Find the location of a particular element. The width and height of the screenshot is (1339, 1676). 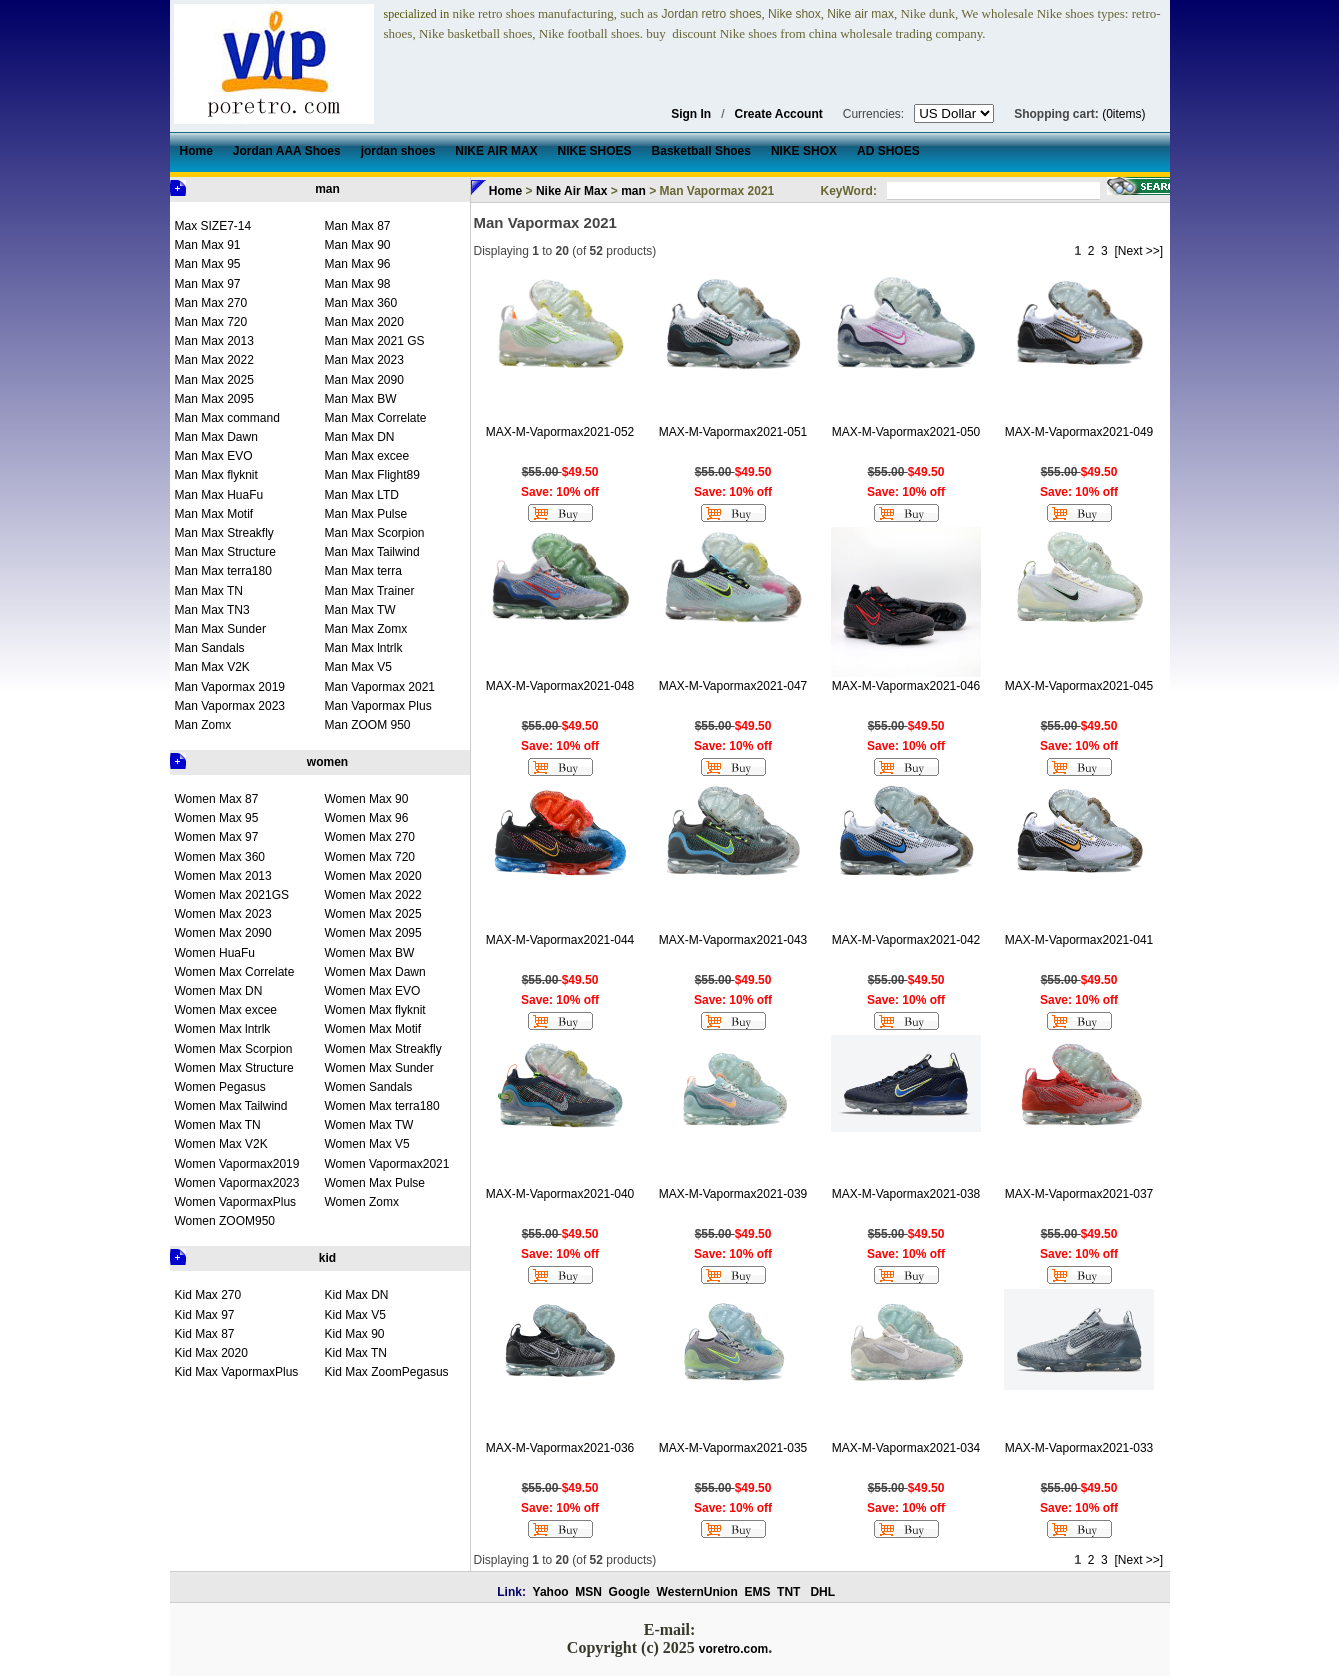

Kid Max DN is located at coordinates (357, 1295).